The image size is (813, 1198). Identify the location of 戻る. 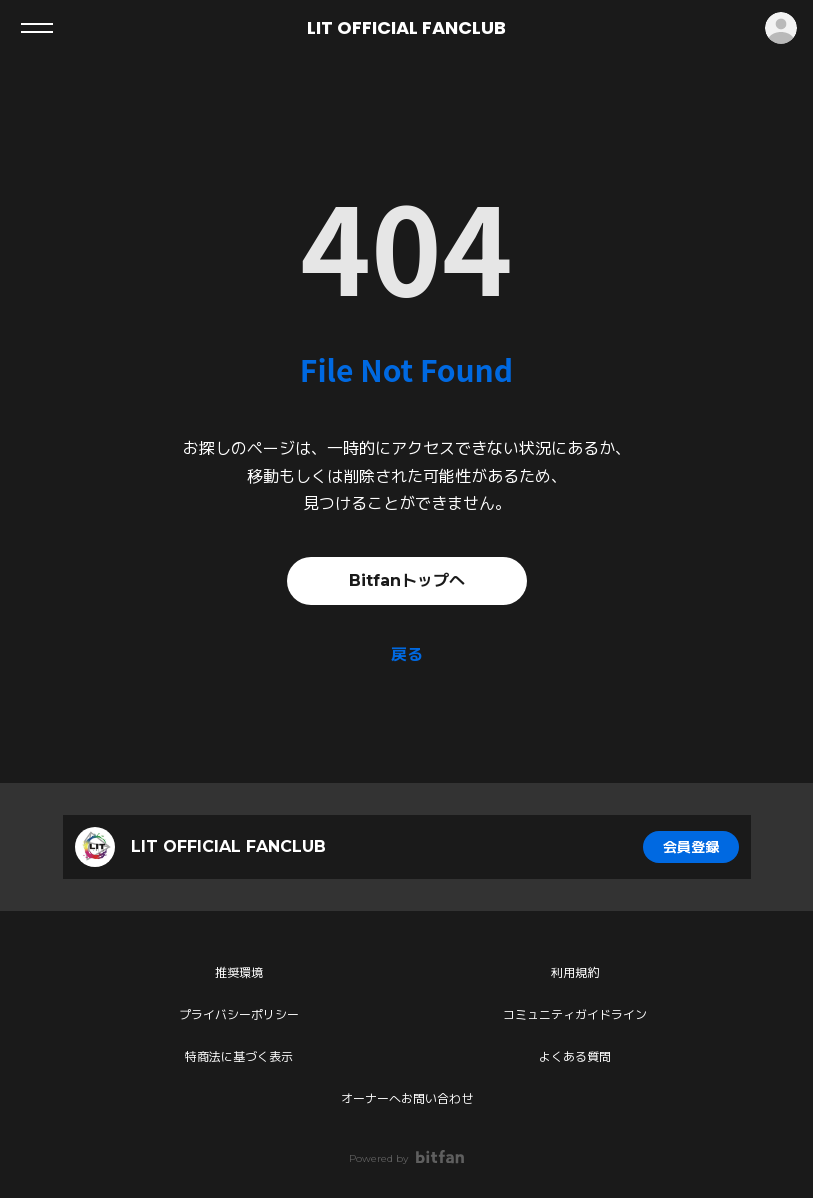
(407, 654).